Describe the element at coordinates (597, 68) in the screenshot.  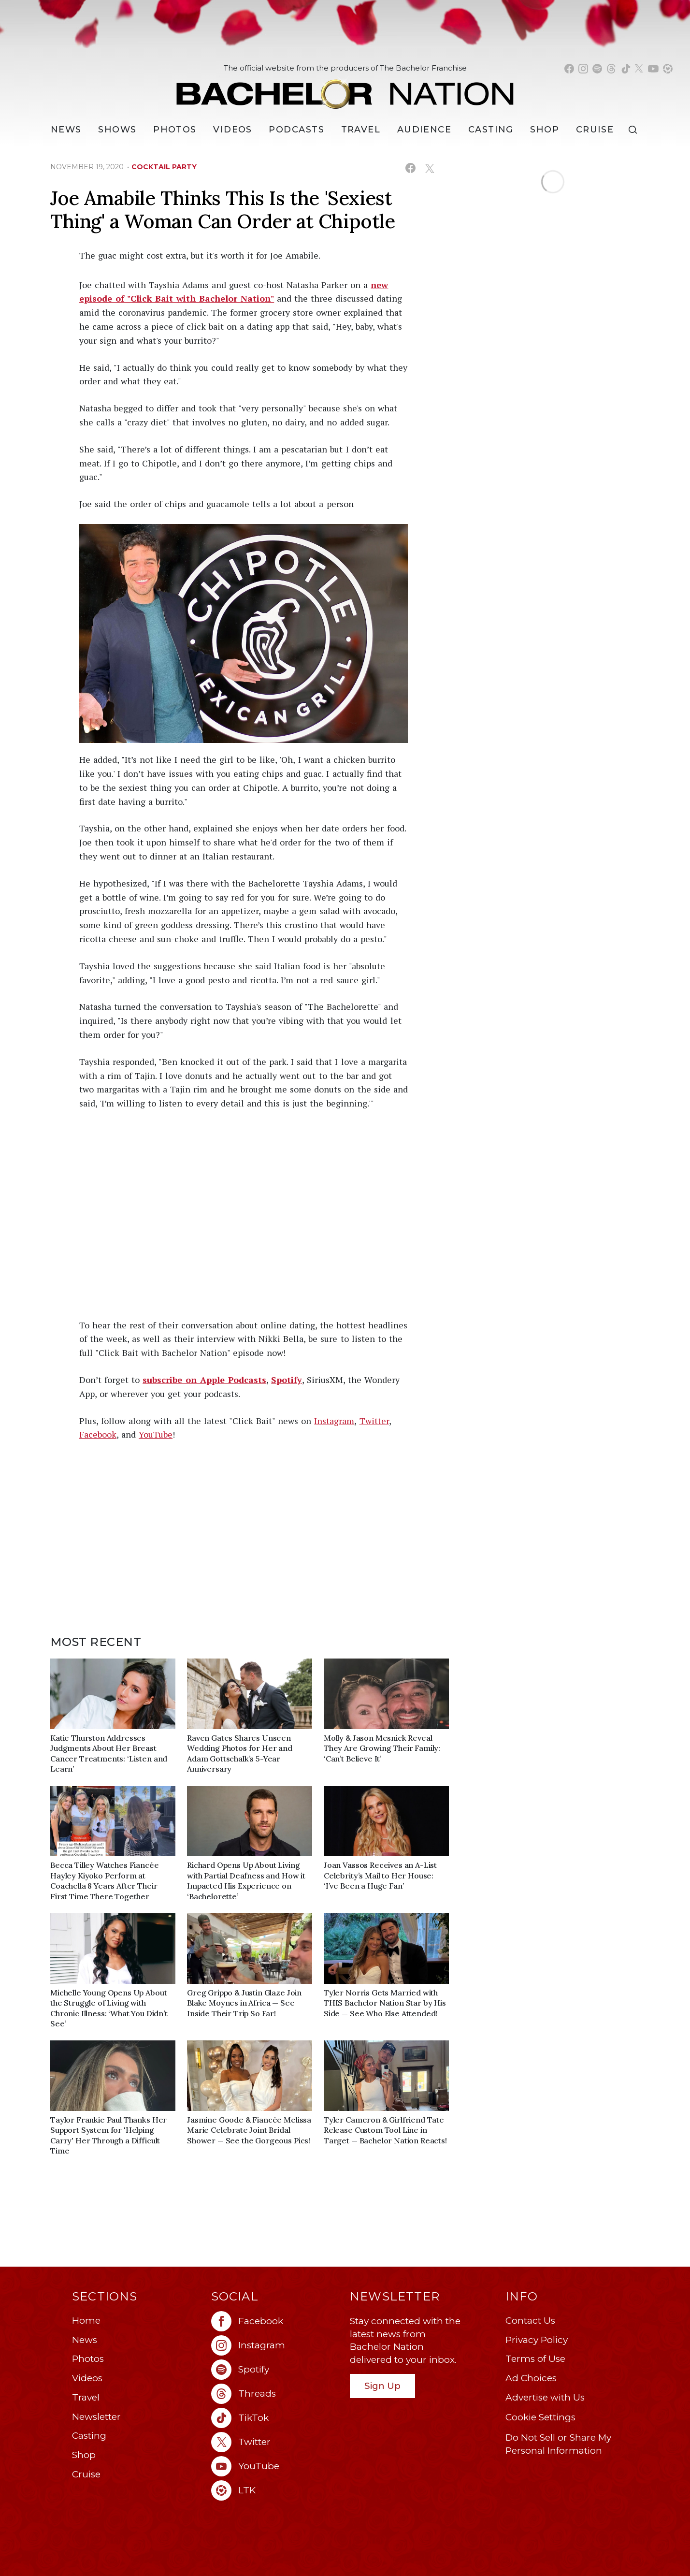
I see `[Bachelor Nation spotify (opens in a new window)]` at that location.